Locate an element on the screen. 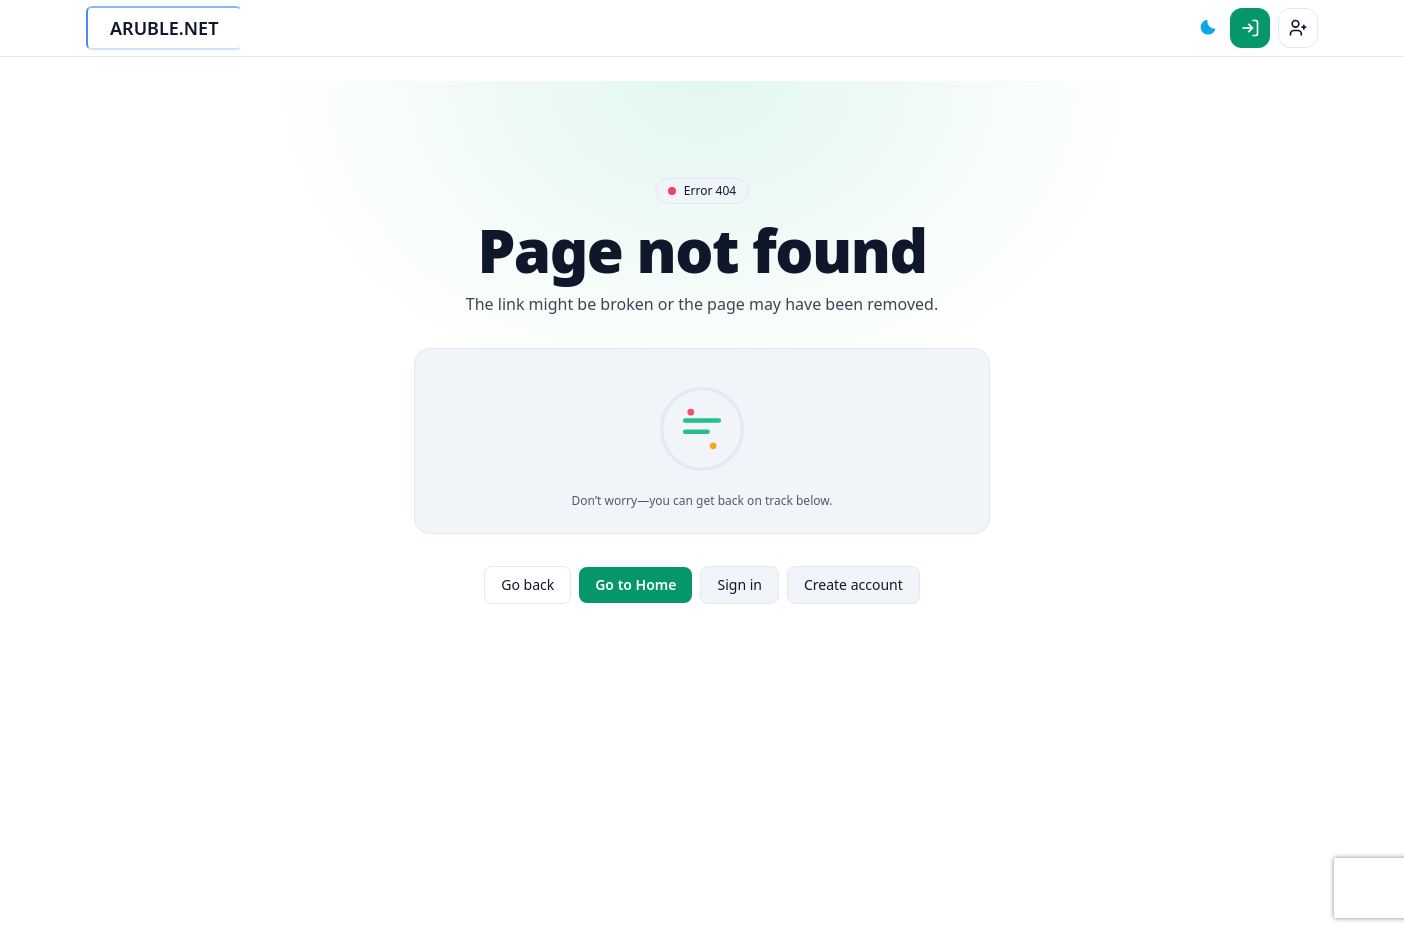 This screenshot has height=932, width=1404. [Sign up] is located at coordinates (1298, 28).